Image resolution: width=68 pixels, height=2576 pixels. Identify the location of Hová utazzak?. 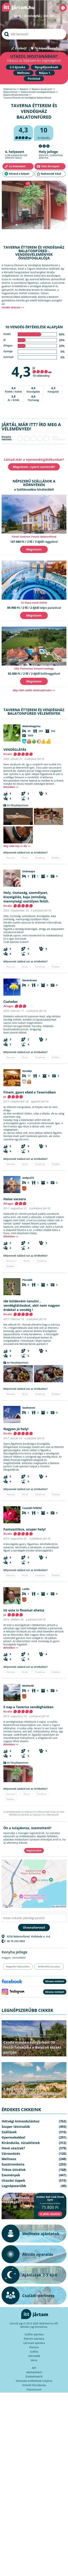
(13, 2148).